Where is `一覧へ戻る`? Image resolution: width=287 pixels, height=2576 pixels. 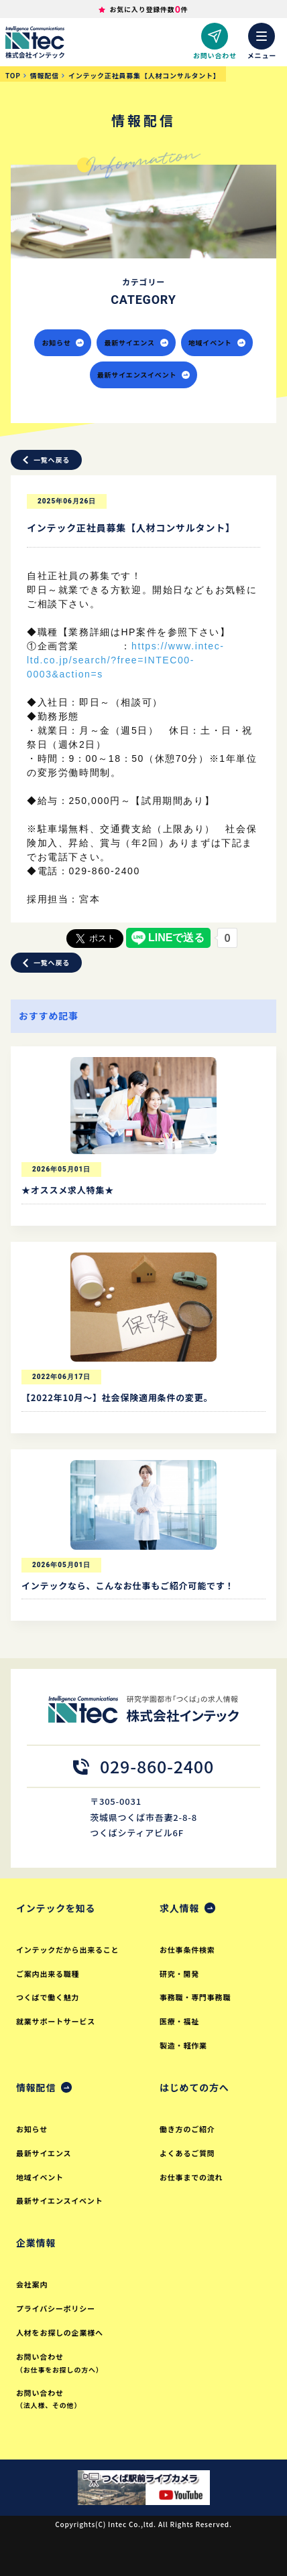
一覧へ戻る is located at coordinates (46, 460).